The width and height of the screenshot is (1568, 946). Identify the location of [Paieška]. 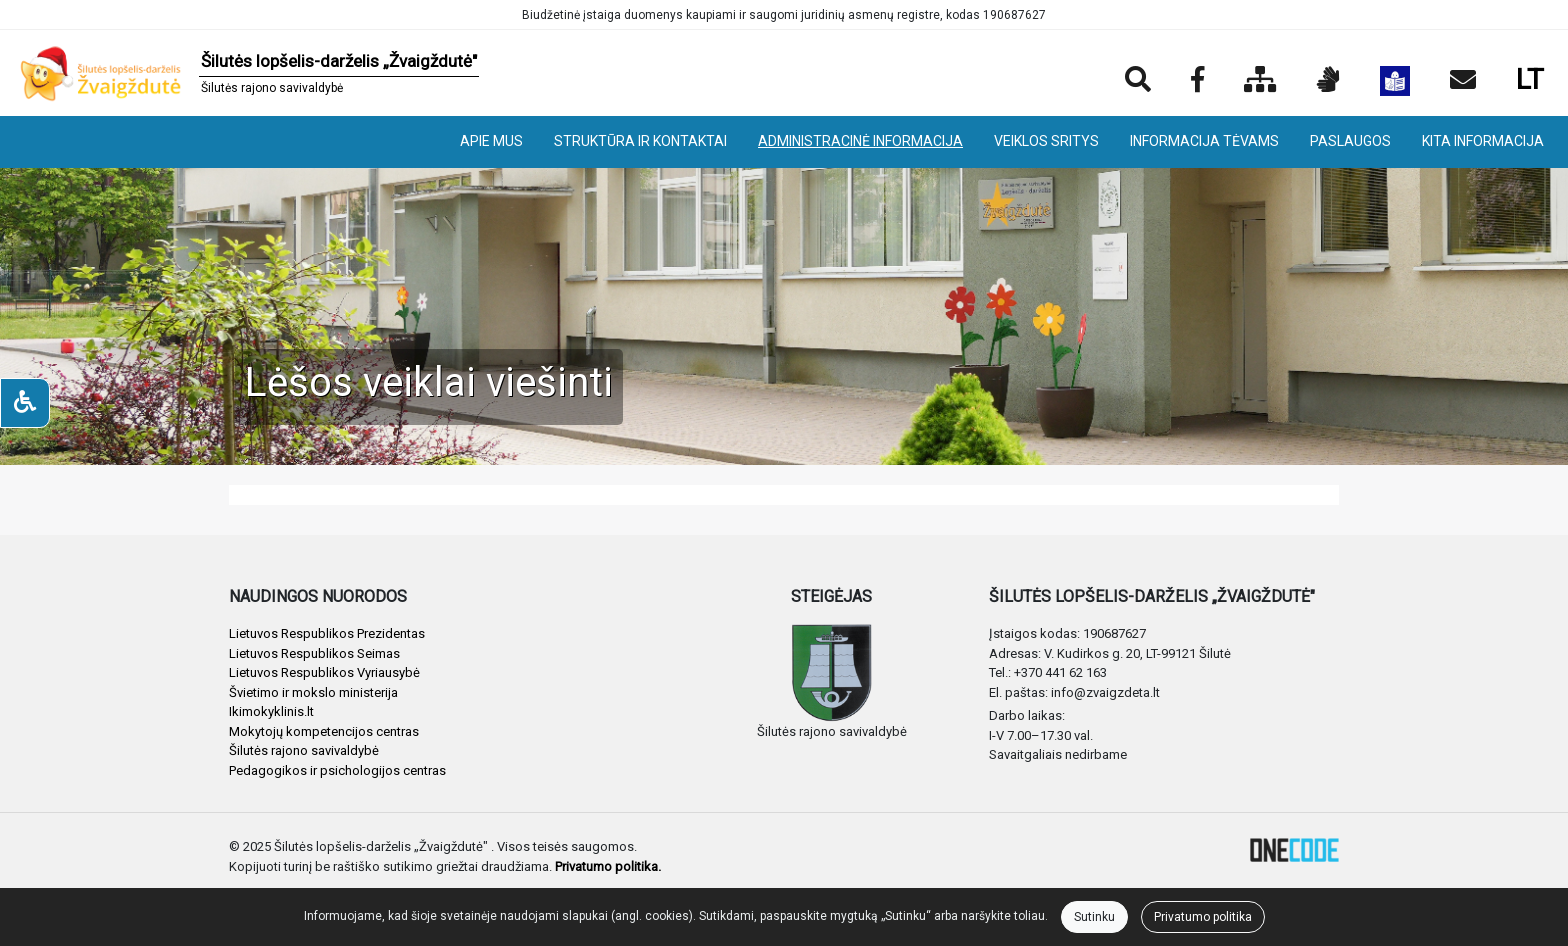
(1138, 81).